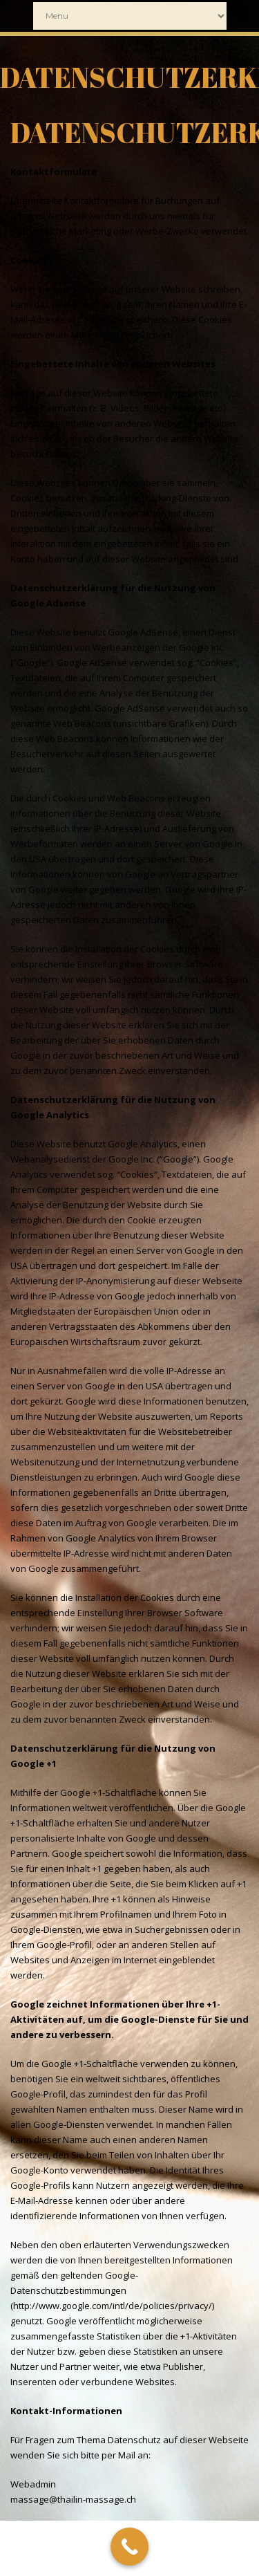 The width and height of the screenshot is (259, 2576). Describe the element at coordinates (129, 2547) in the screenshot. I see `[Call Now Button]` at that location.